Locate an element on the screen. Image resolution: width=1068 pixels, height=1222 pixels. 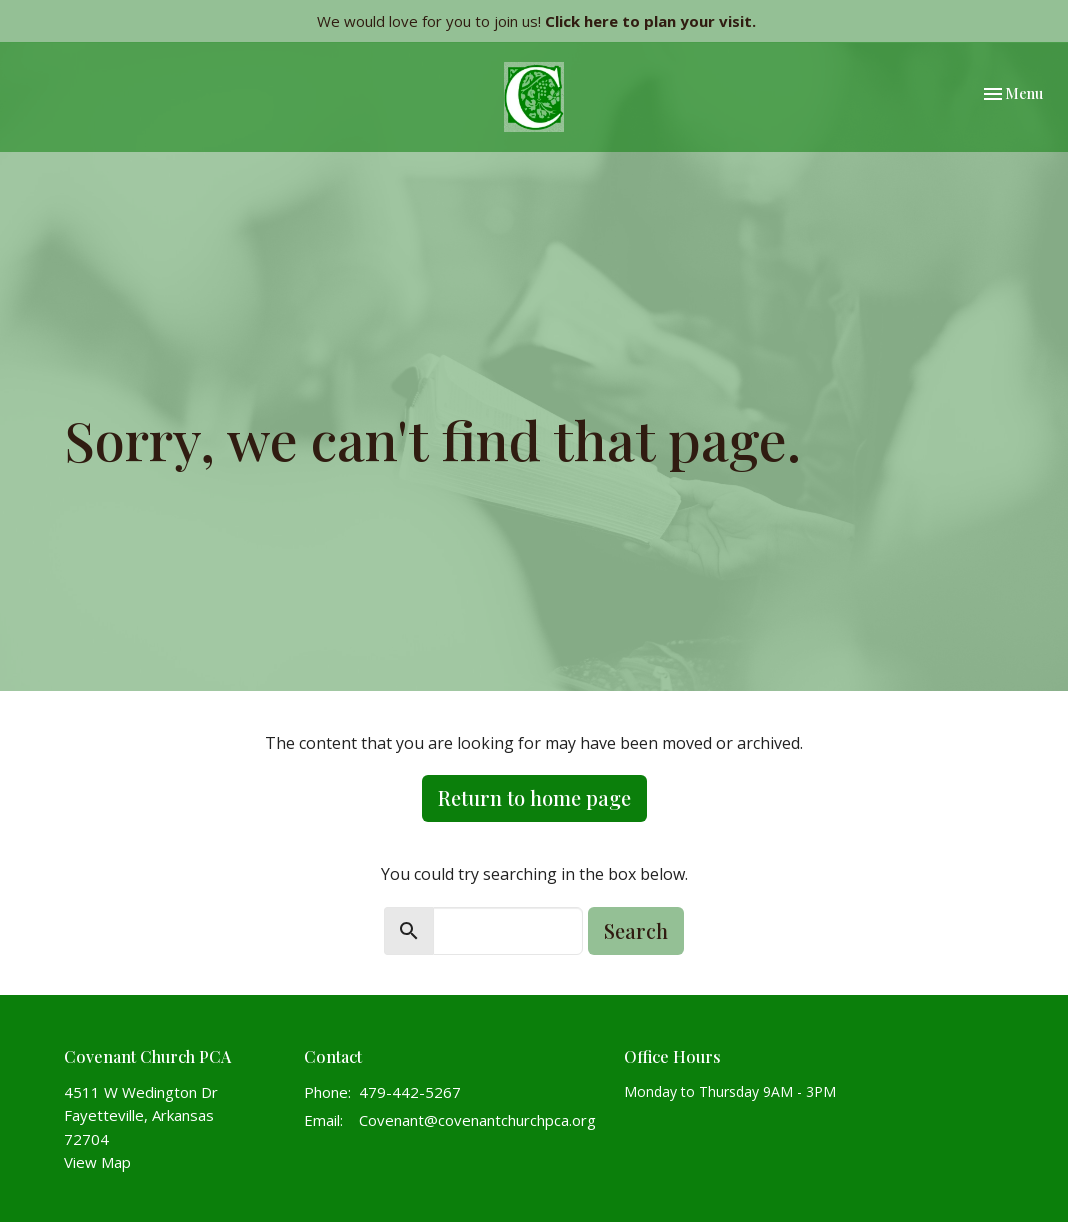
Search is located at coordinates (636, 930).